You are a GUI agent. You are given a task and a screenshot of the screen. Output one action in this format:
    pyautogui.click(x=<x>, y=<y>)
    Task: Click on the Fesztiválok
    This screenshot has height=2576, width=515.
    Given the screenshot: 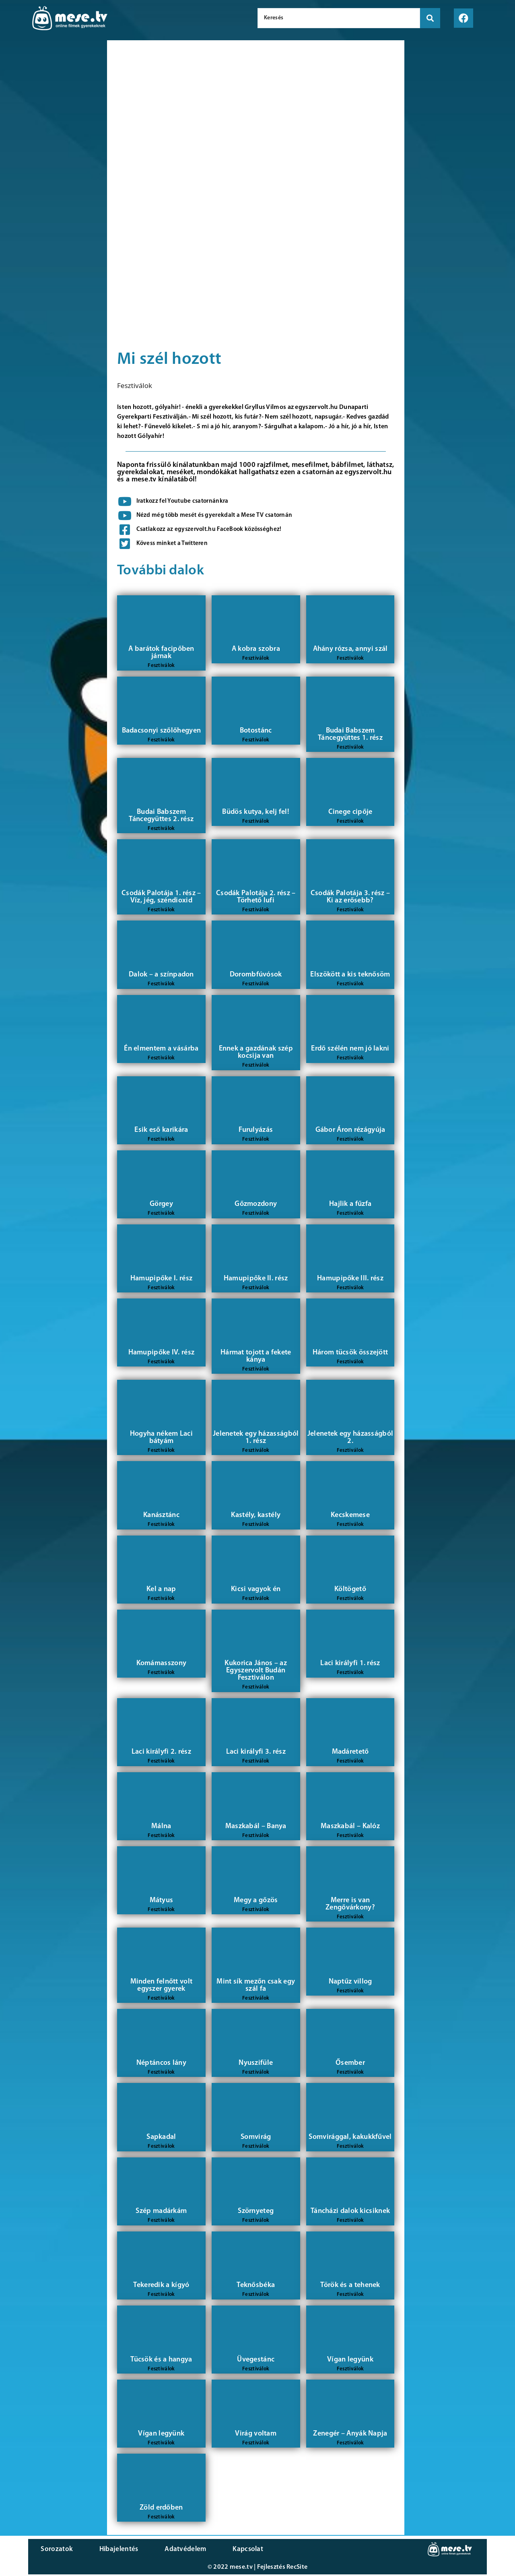 What is the action you would take?
    pyautogui.click(x=134, y=385)
    